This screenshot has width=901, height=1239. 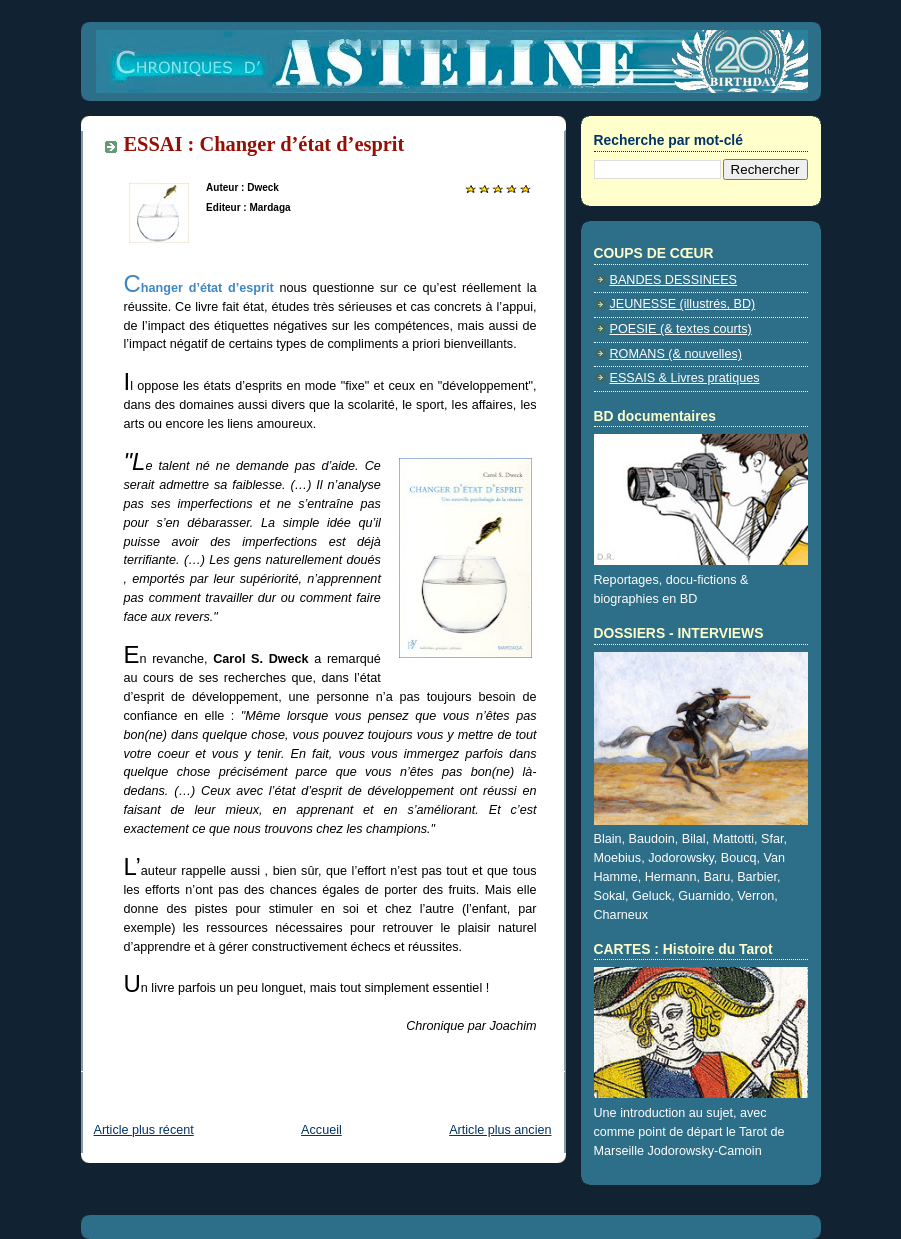 What do you see at coordinates (681, 329) in the screenshot?
I see `POESIE (& textes courts)` at bounding box center [681, 329].